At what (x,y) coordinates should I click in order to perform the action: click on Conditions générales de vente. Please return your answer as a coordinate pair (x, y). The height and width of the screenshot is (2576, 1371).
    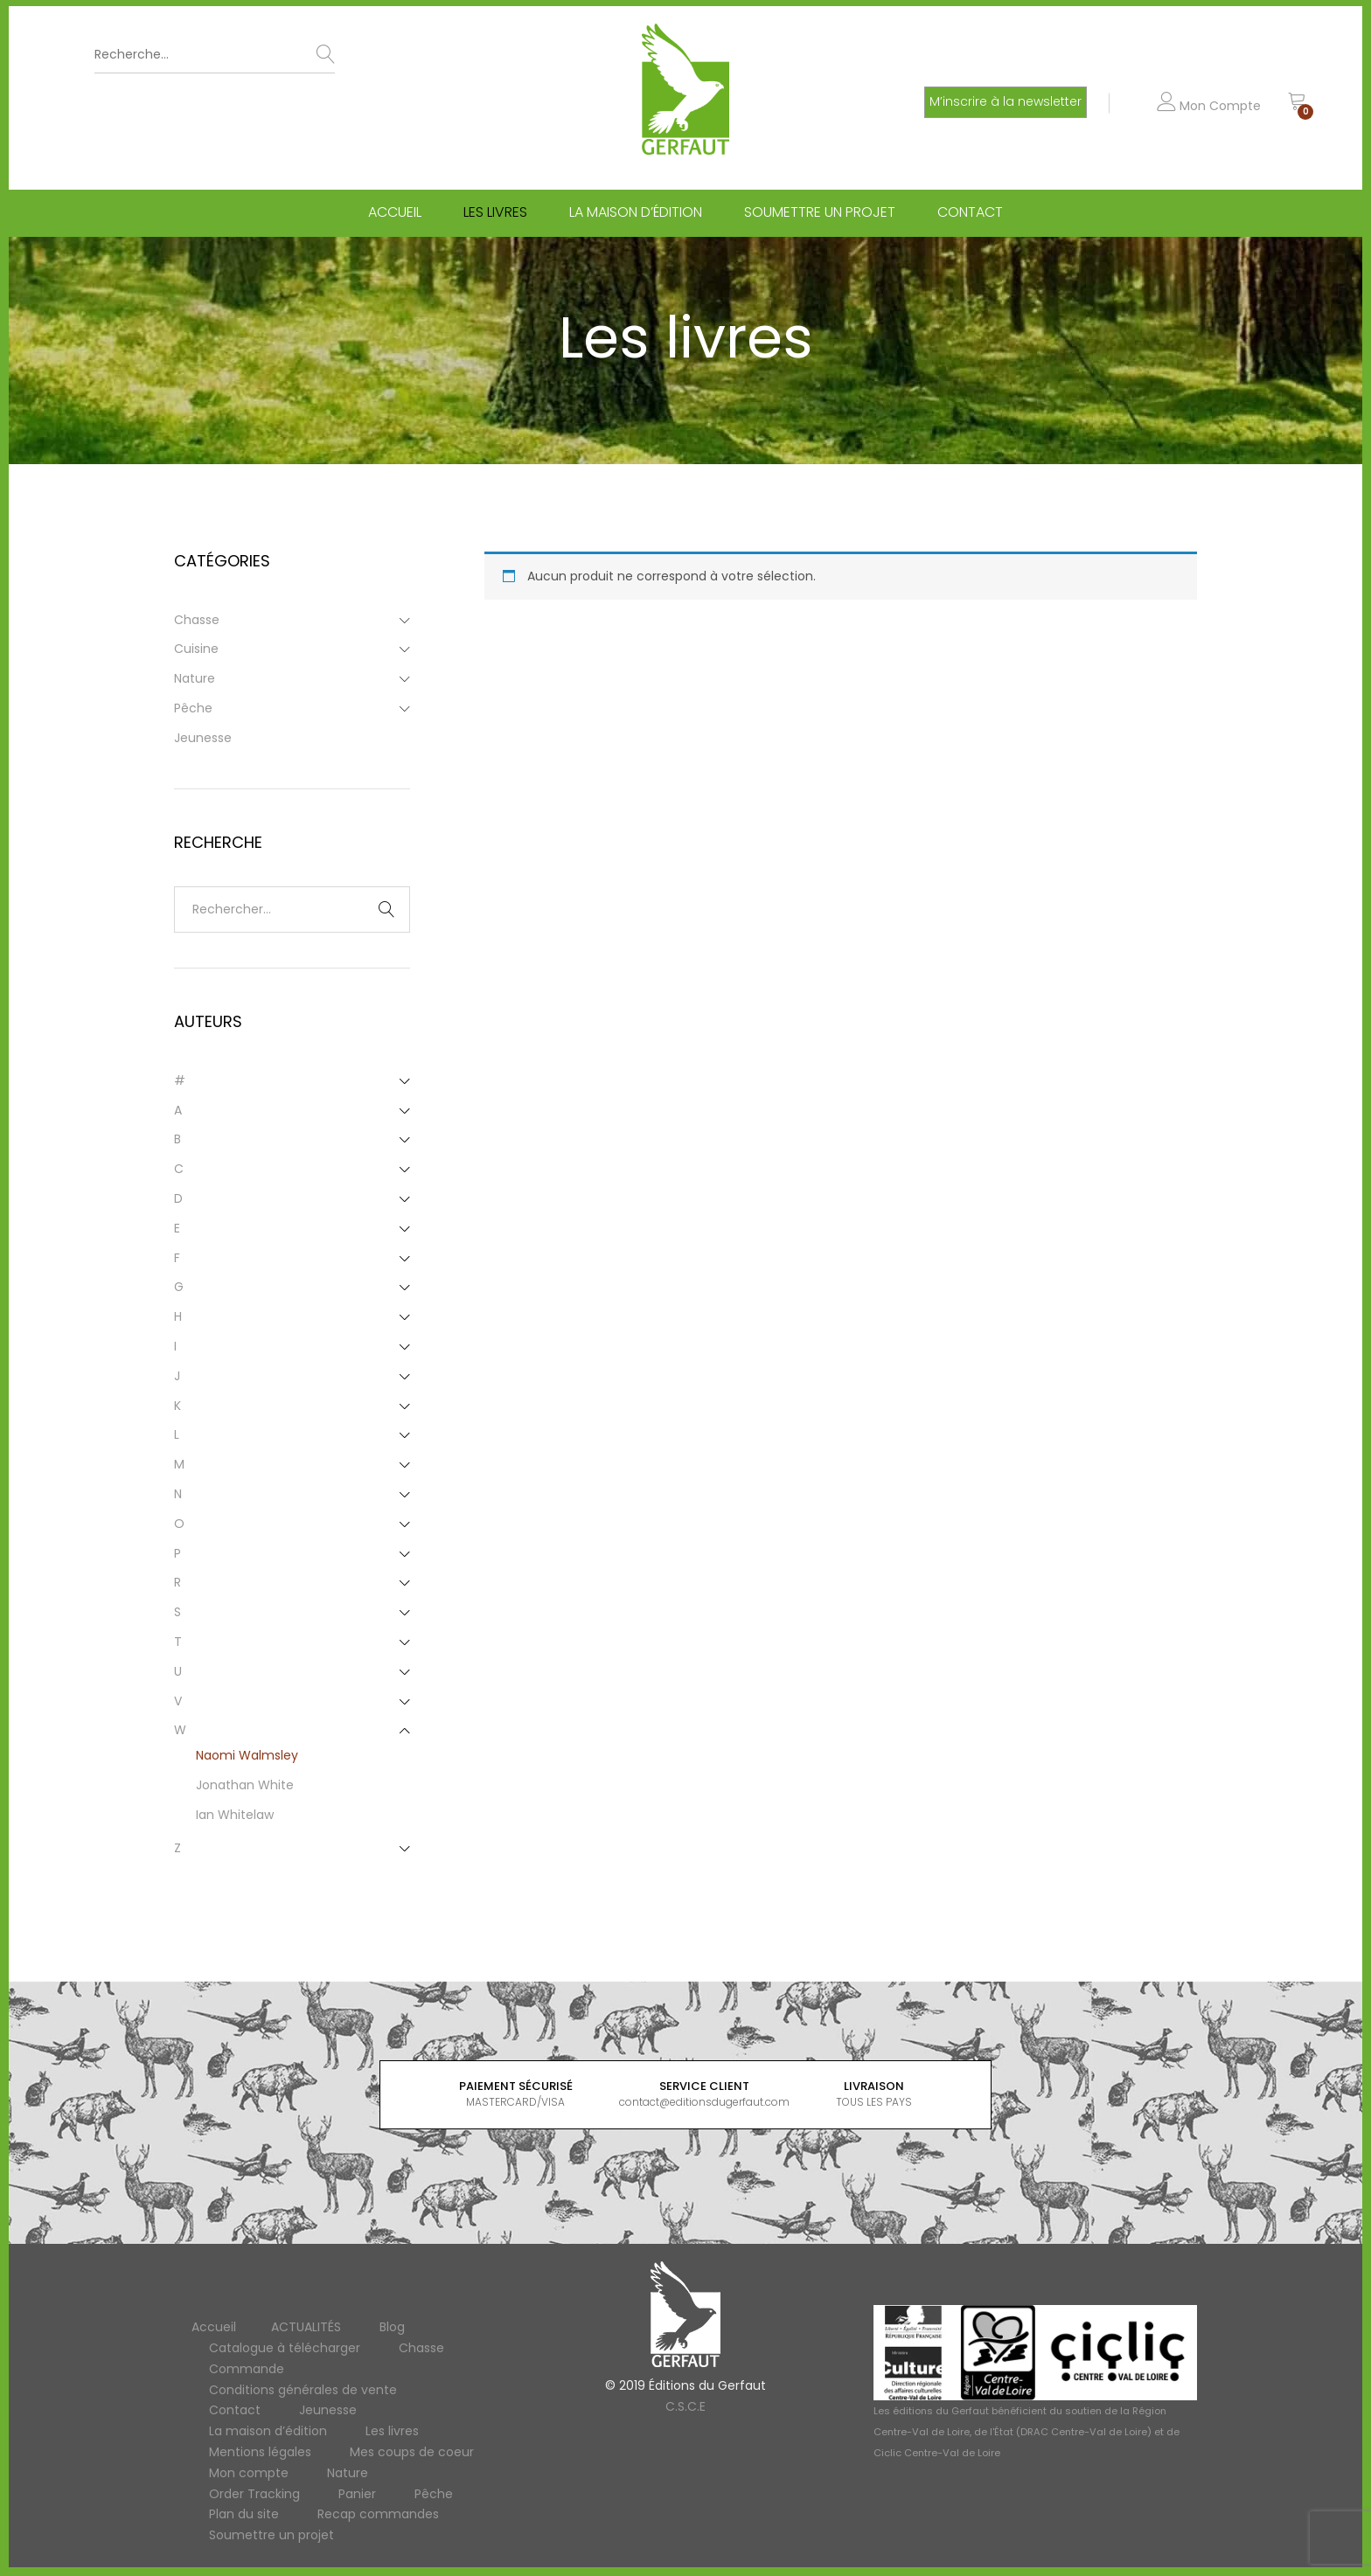
    Looking at the image, I should click on (303, 2390).